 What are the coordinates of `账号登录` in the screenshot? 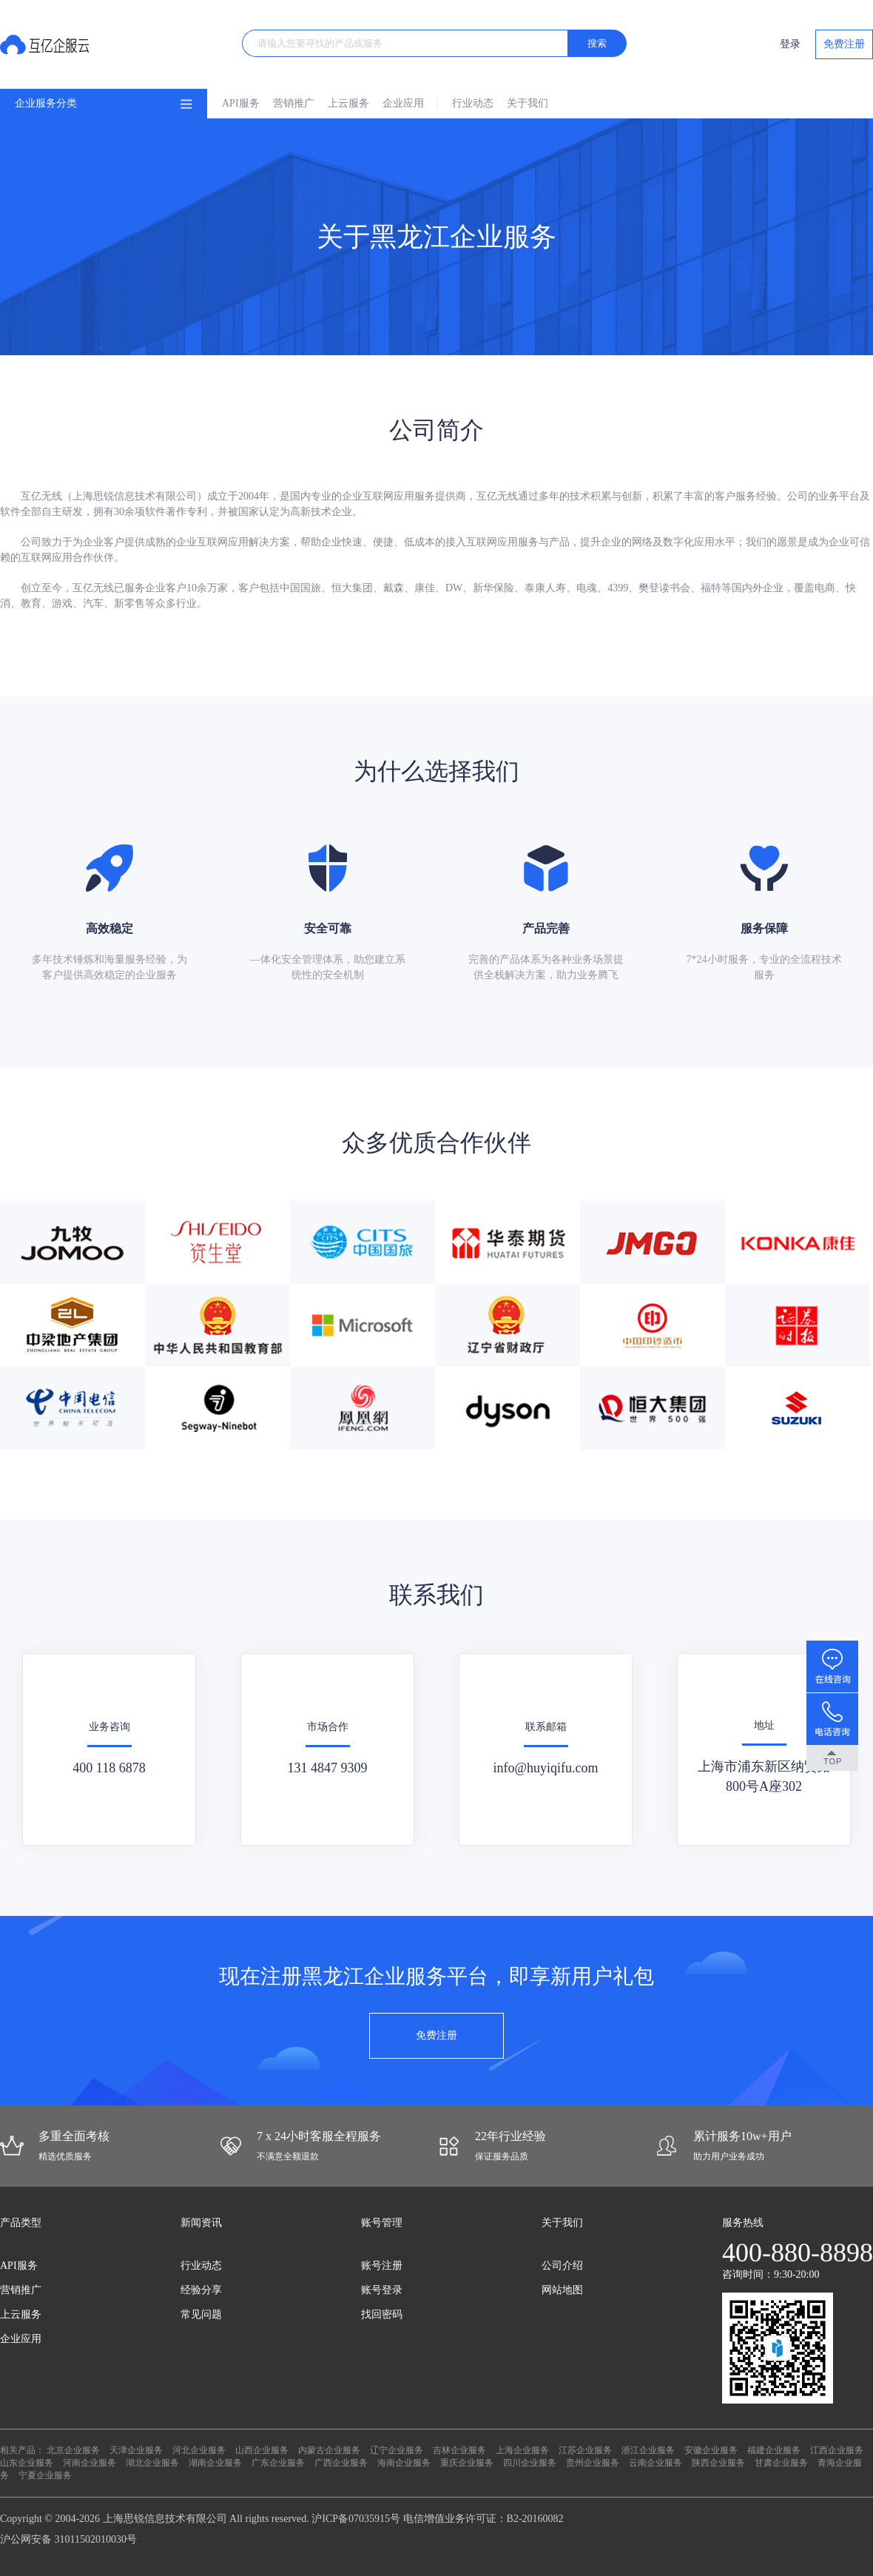 It's located at (381, 2290).